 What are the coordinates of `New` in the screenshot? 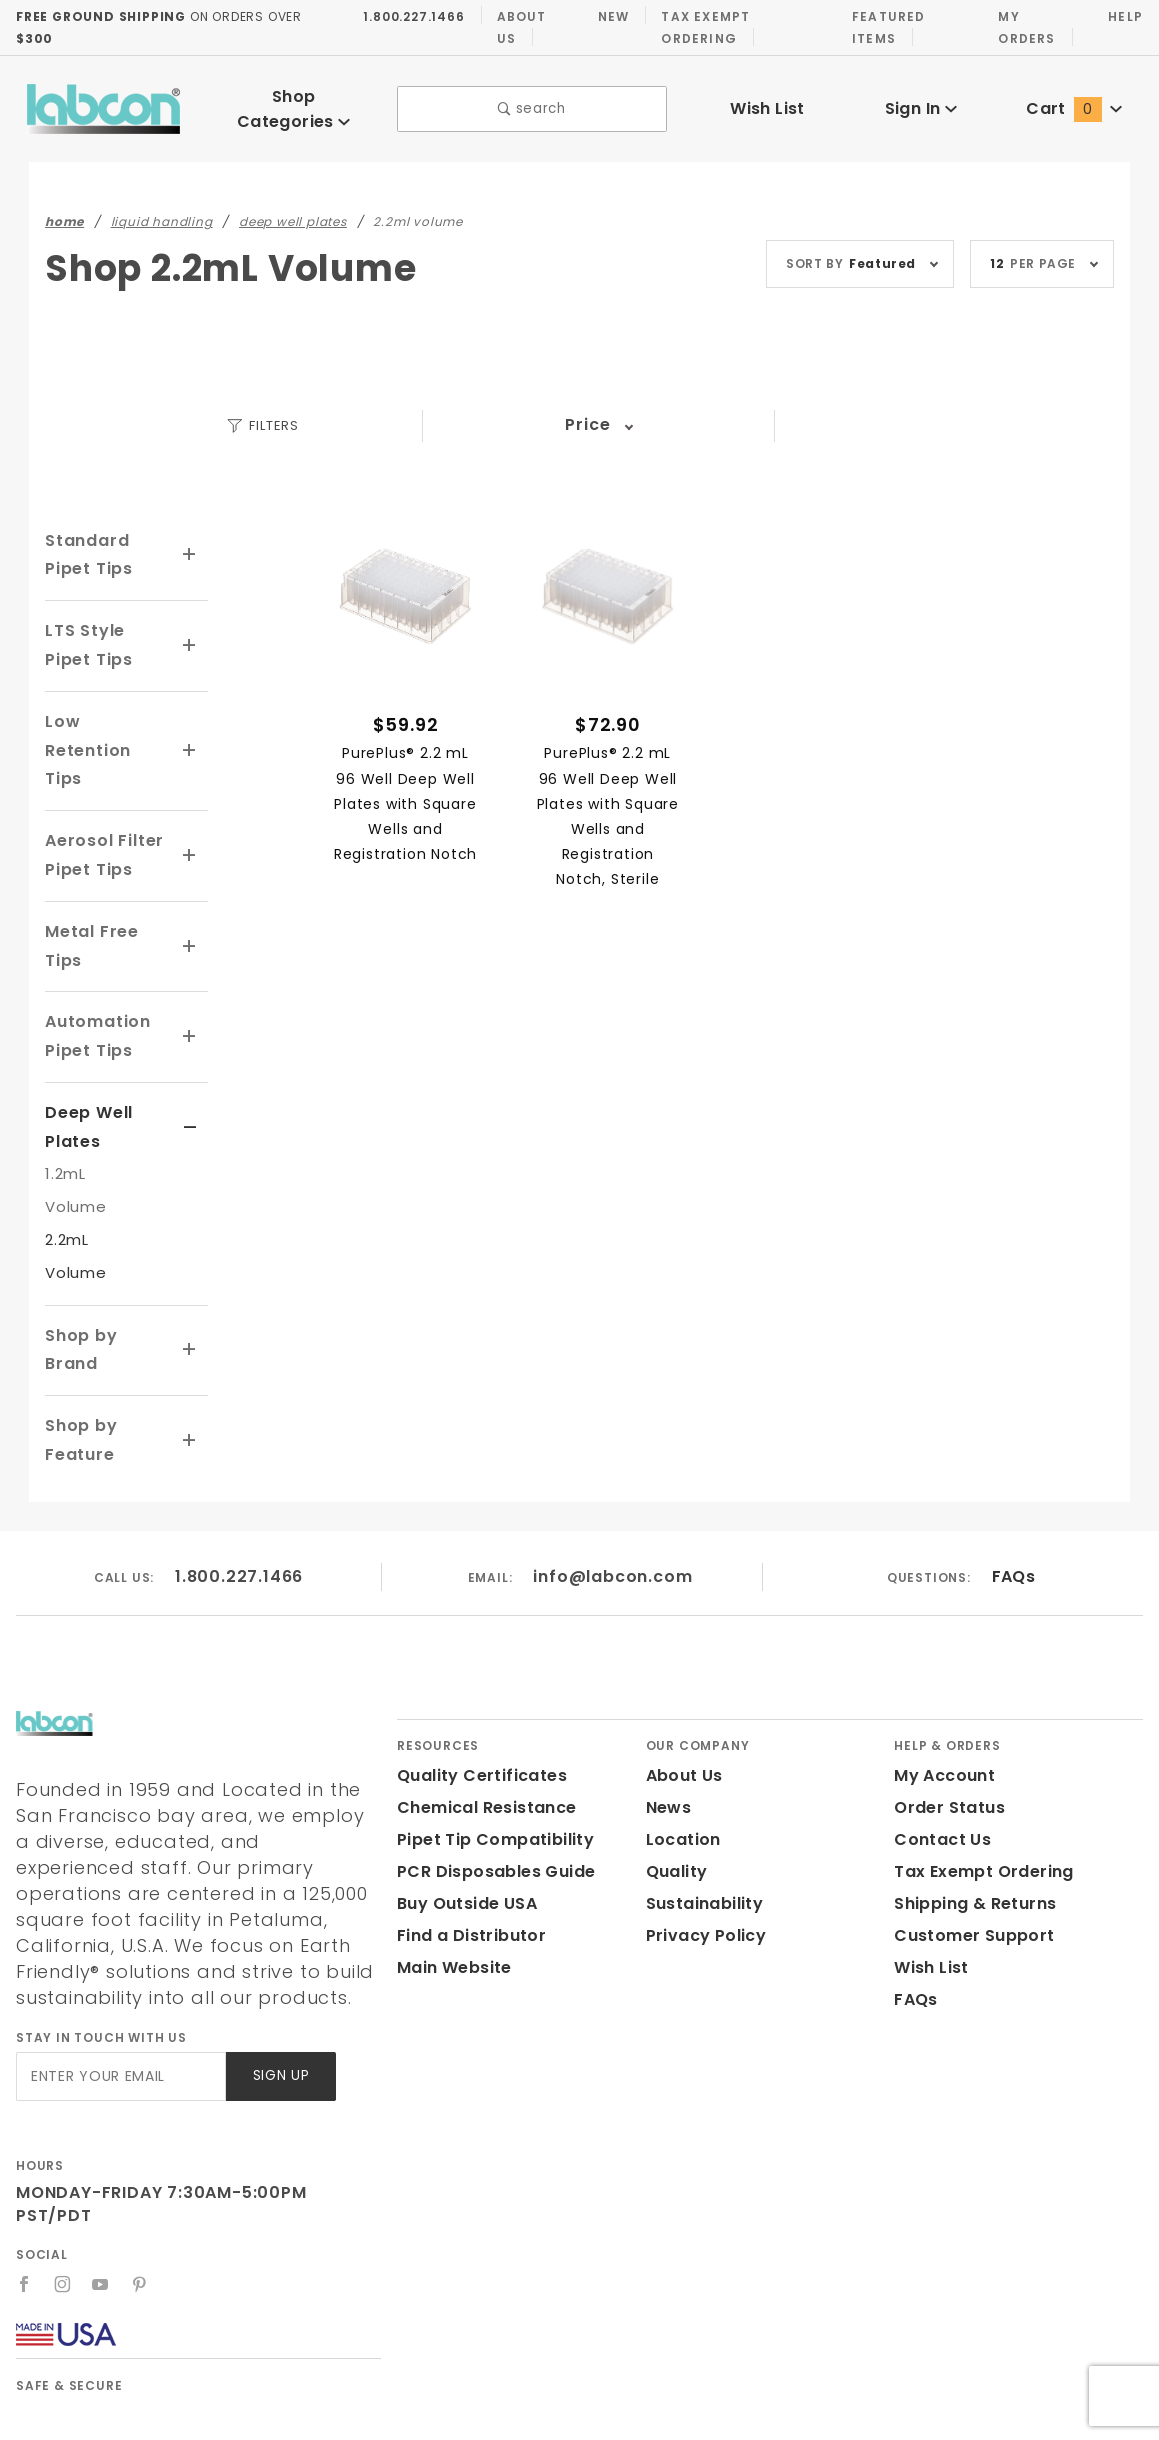 It's located at (608, 16).